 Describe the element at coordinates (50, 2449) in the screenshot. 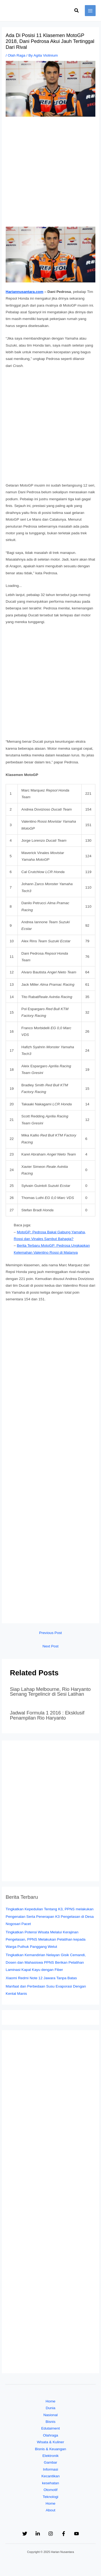

I see `Bisnis & Keuangan` at that location.